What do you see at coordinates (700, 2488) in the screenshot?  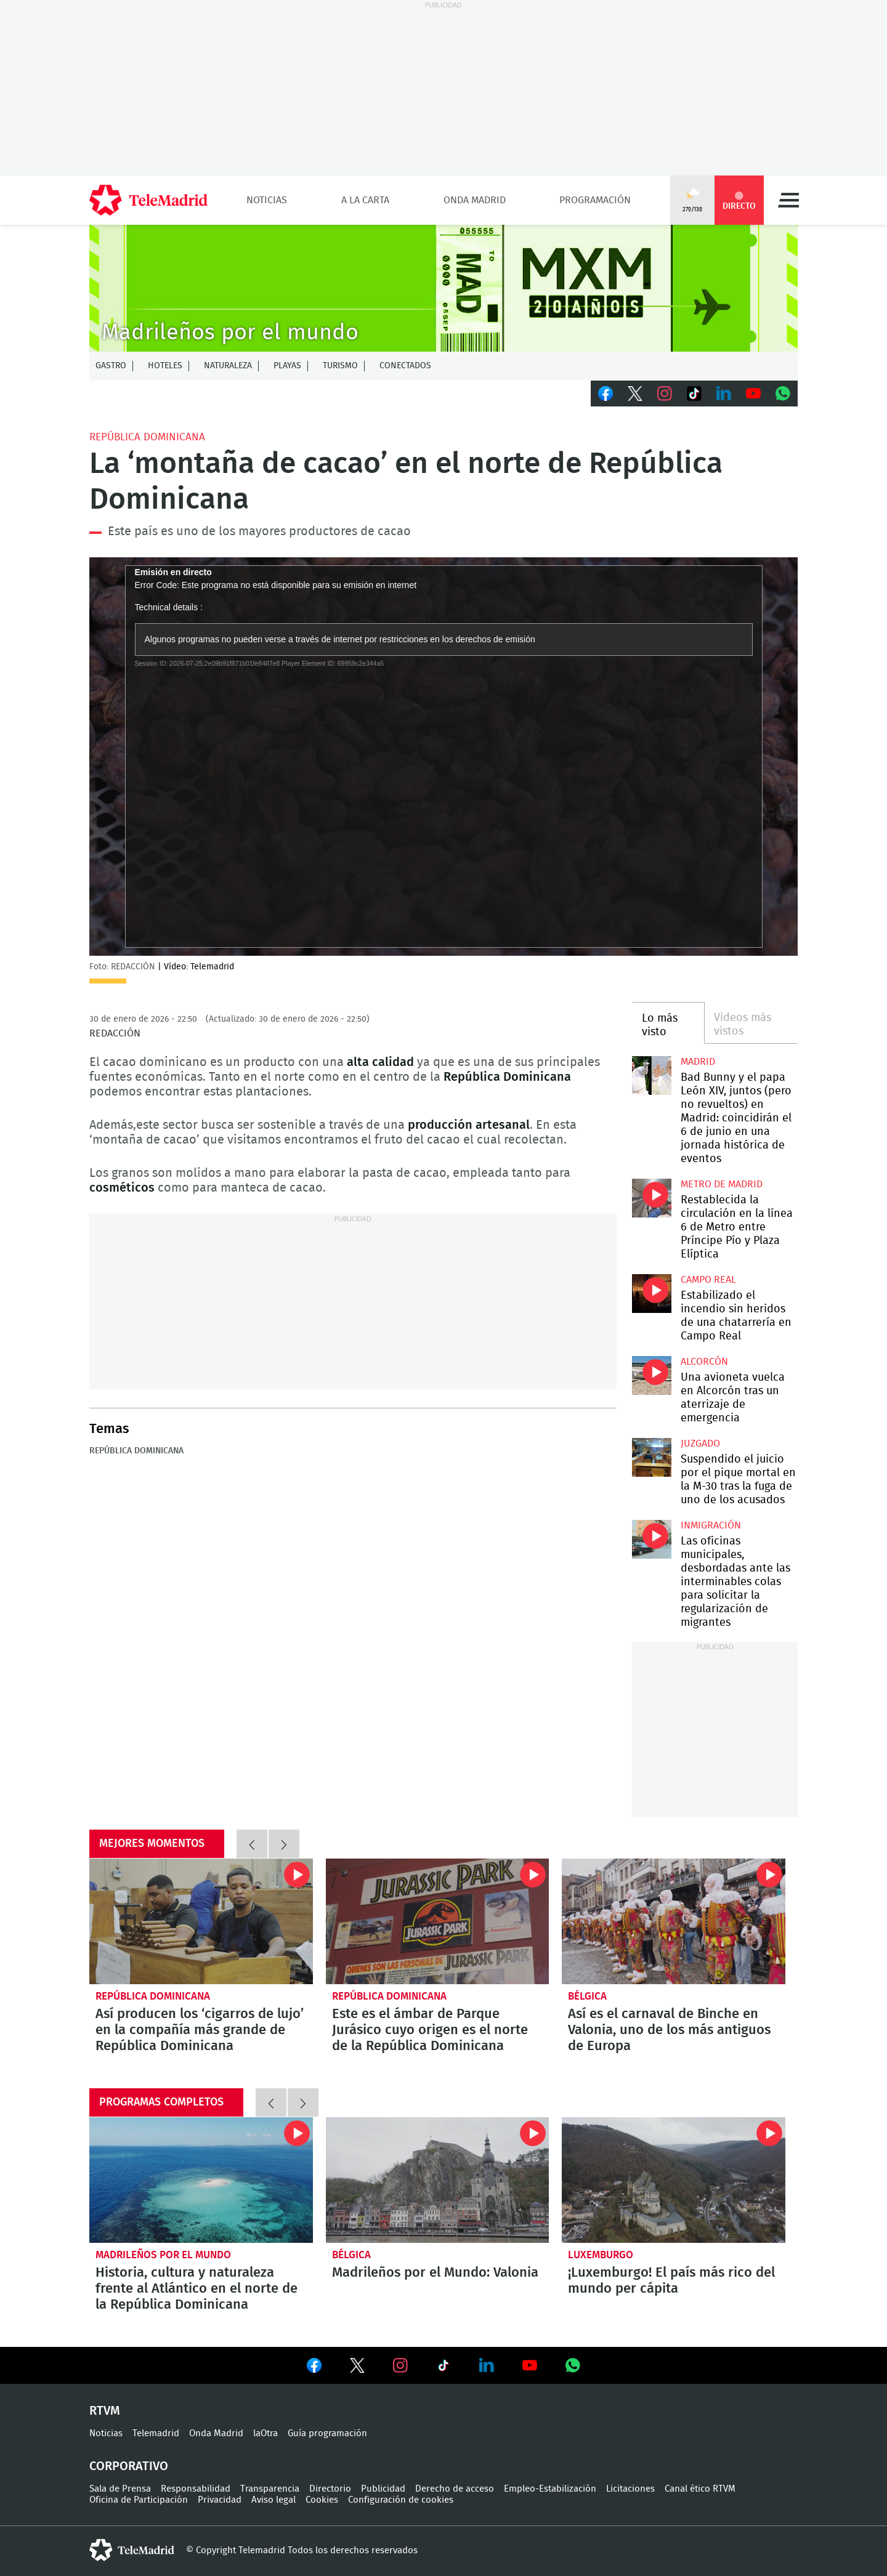 I see `Canal ético RTVM` at bounding box center [700, 2488].